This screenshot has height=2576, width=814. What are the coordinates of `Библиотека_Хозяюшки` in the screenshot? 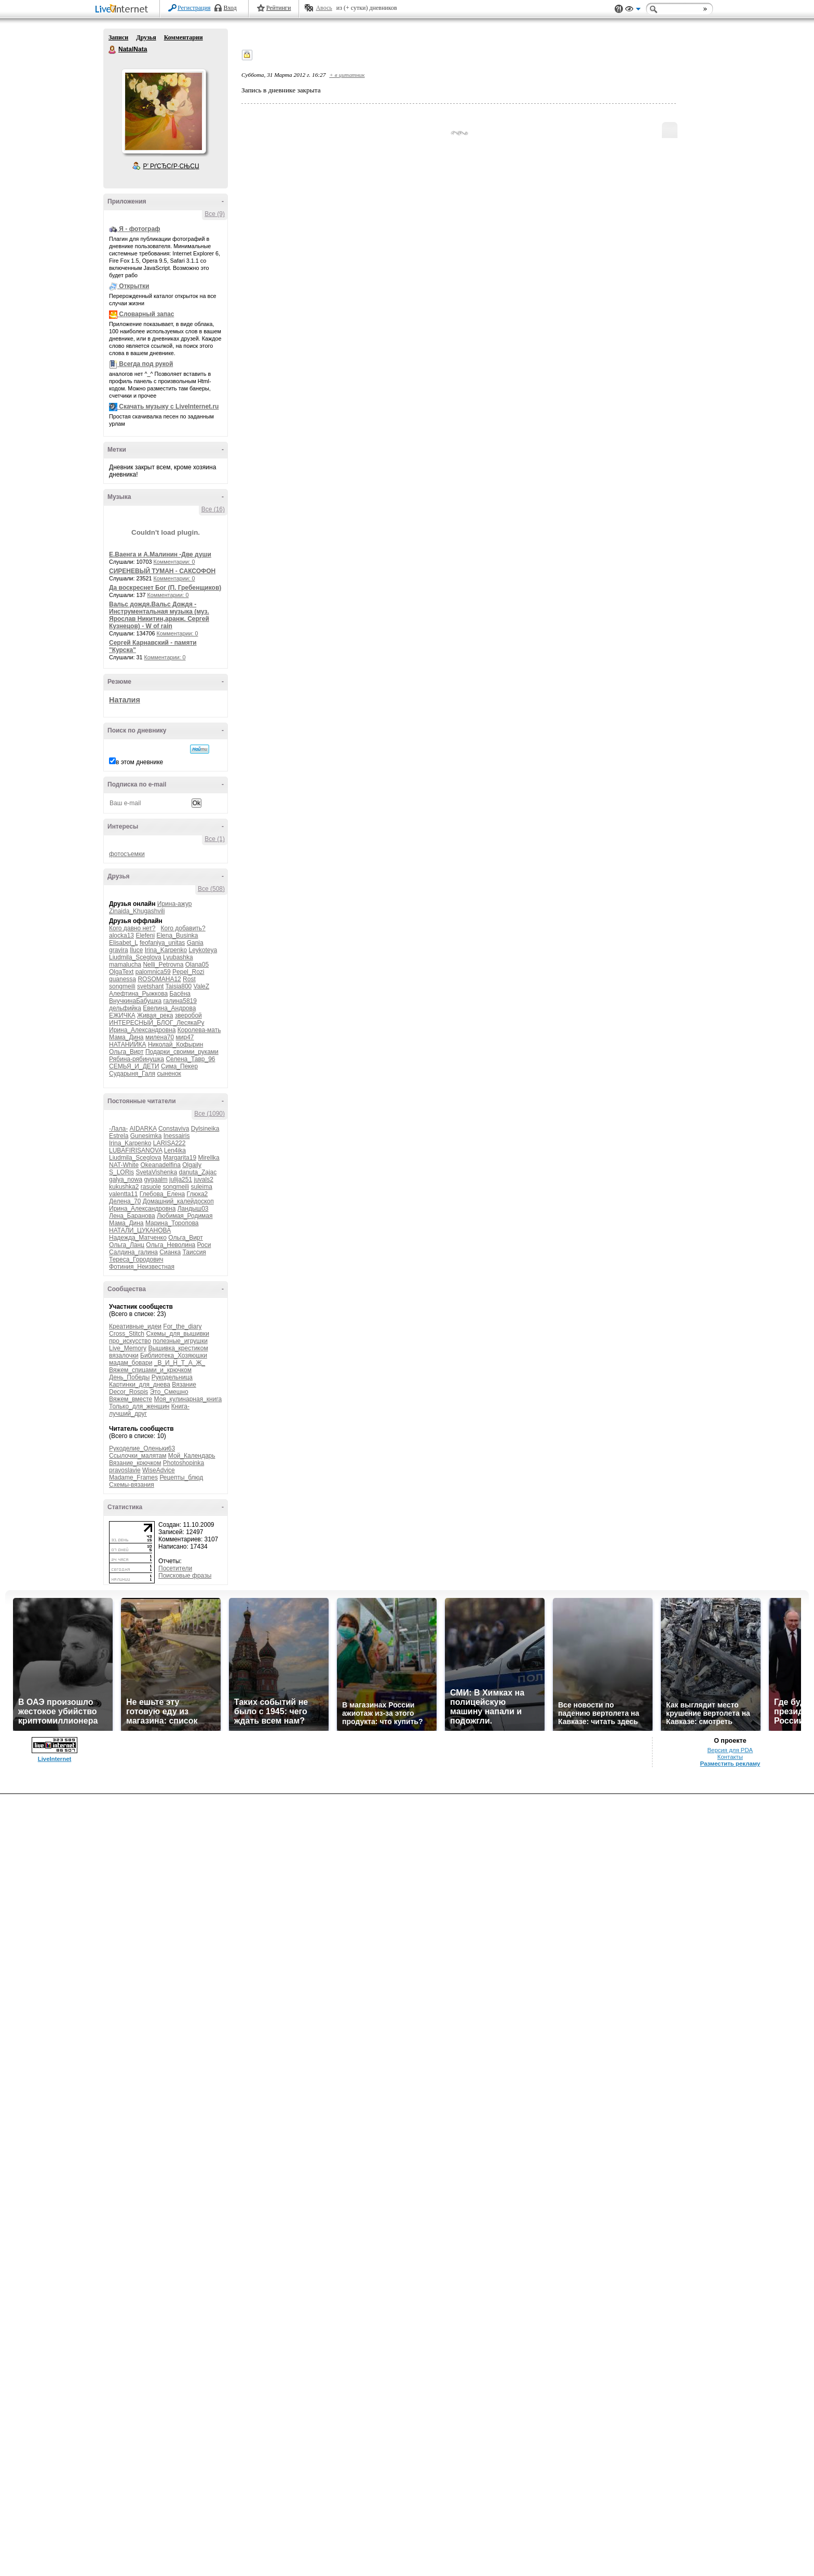 It's located at (173, 1355).